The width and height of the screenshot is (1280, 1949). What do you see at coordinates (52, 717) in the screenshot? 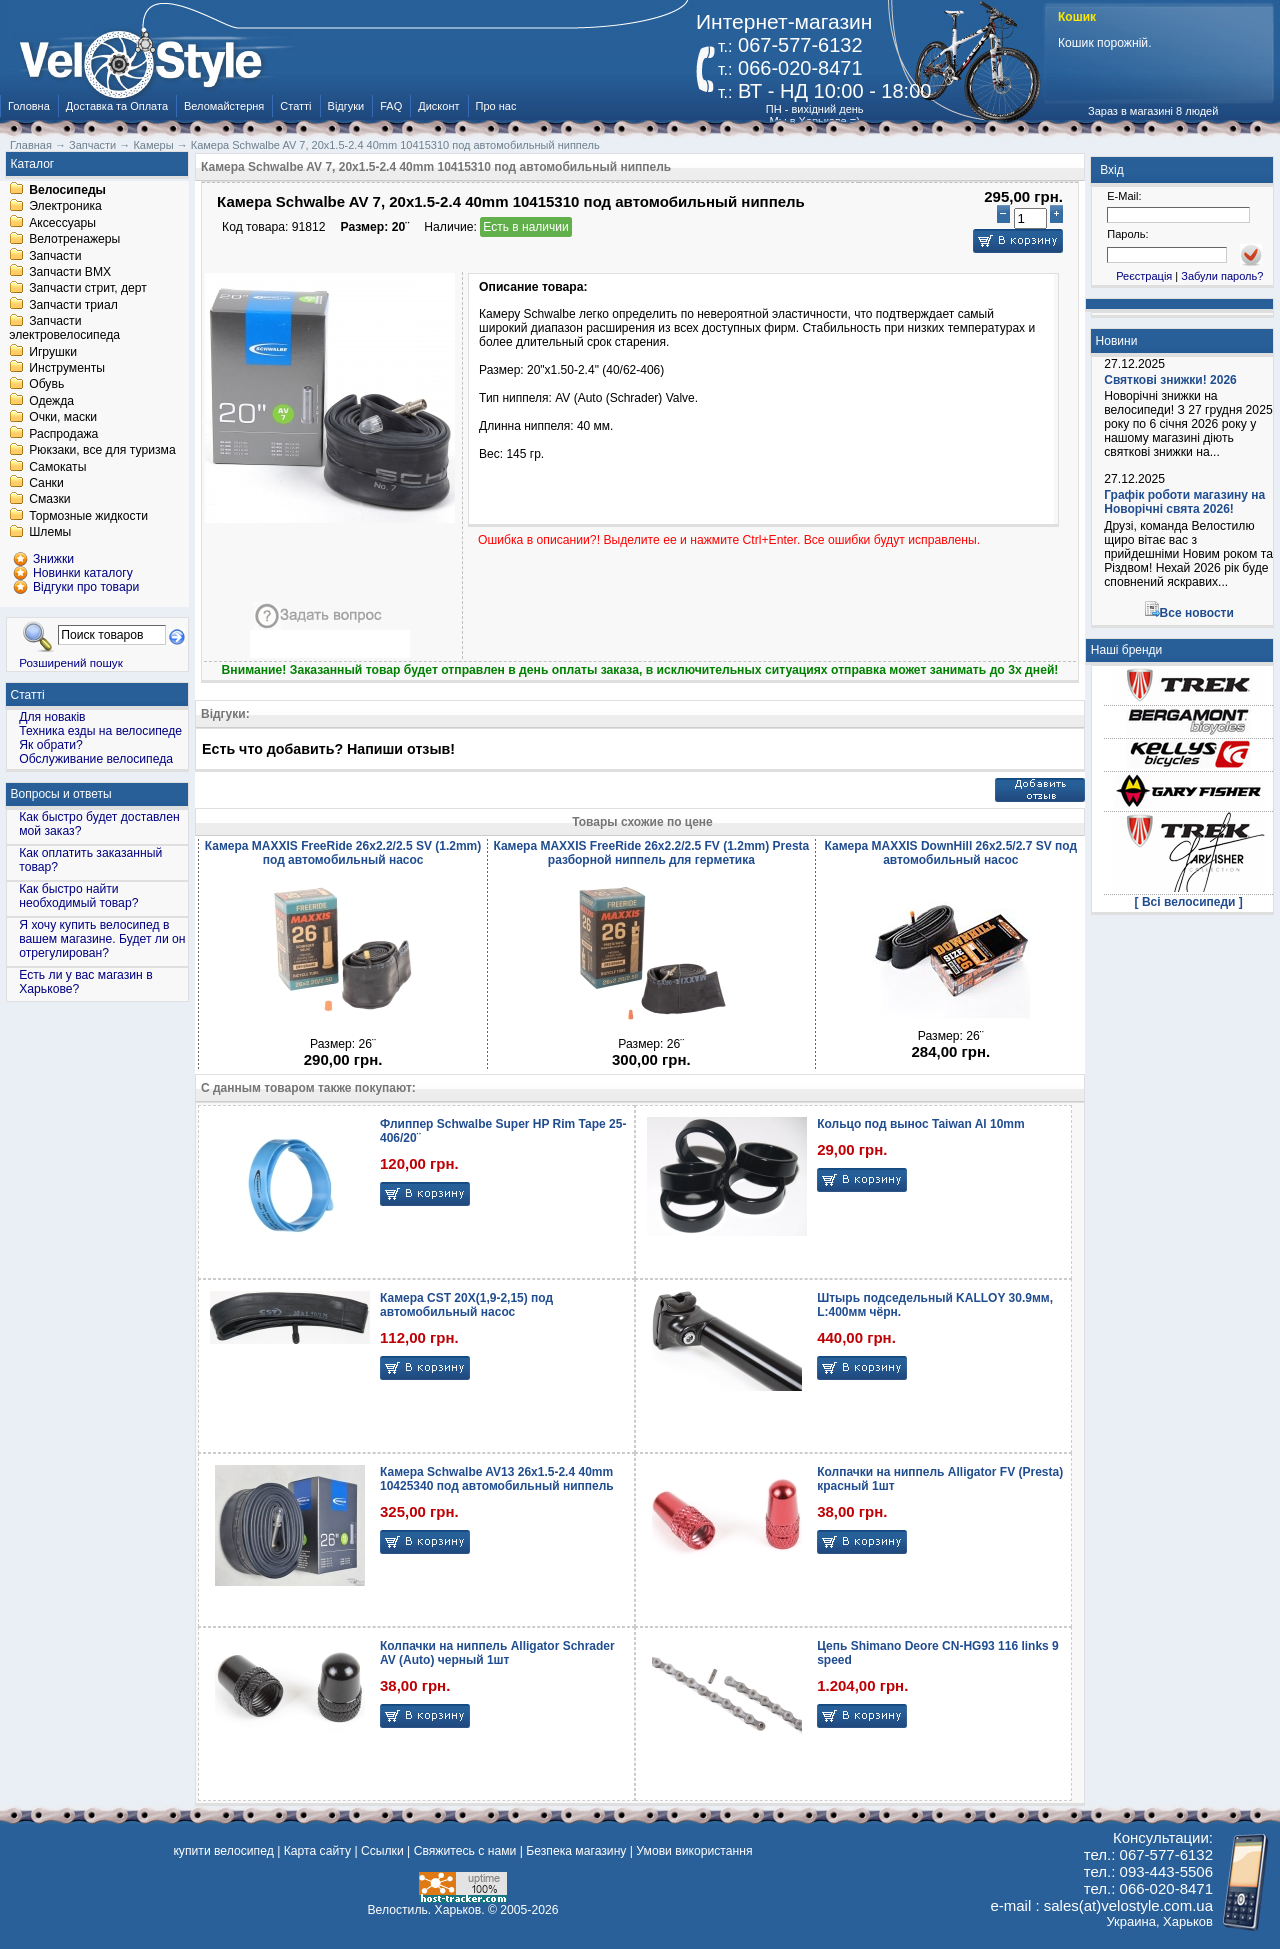
I see `Для новаків` at bounding box center [52, 717].